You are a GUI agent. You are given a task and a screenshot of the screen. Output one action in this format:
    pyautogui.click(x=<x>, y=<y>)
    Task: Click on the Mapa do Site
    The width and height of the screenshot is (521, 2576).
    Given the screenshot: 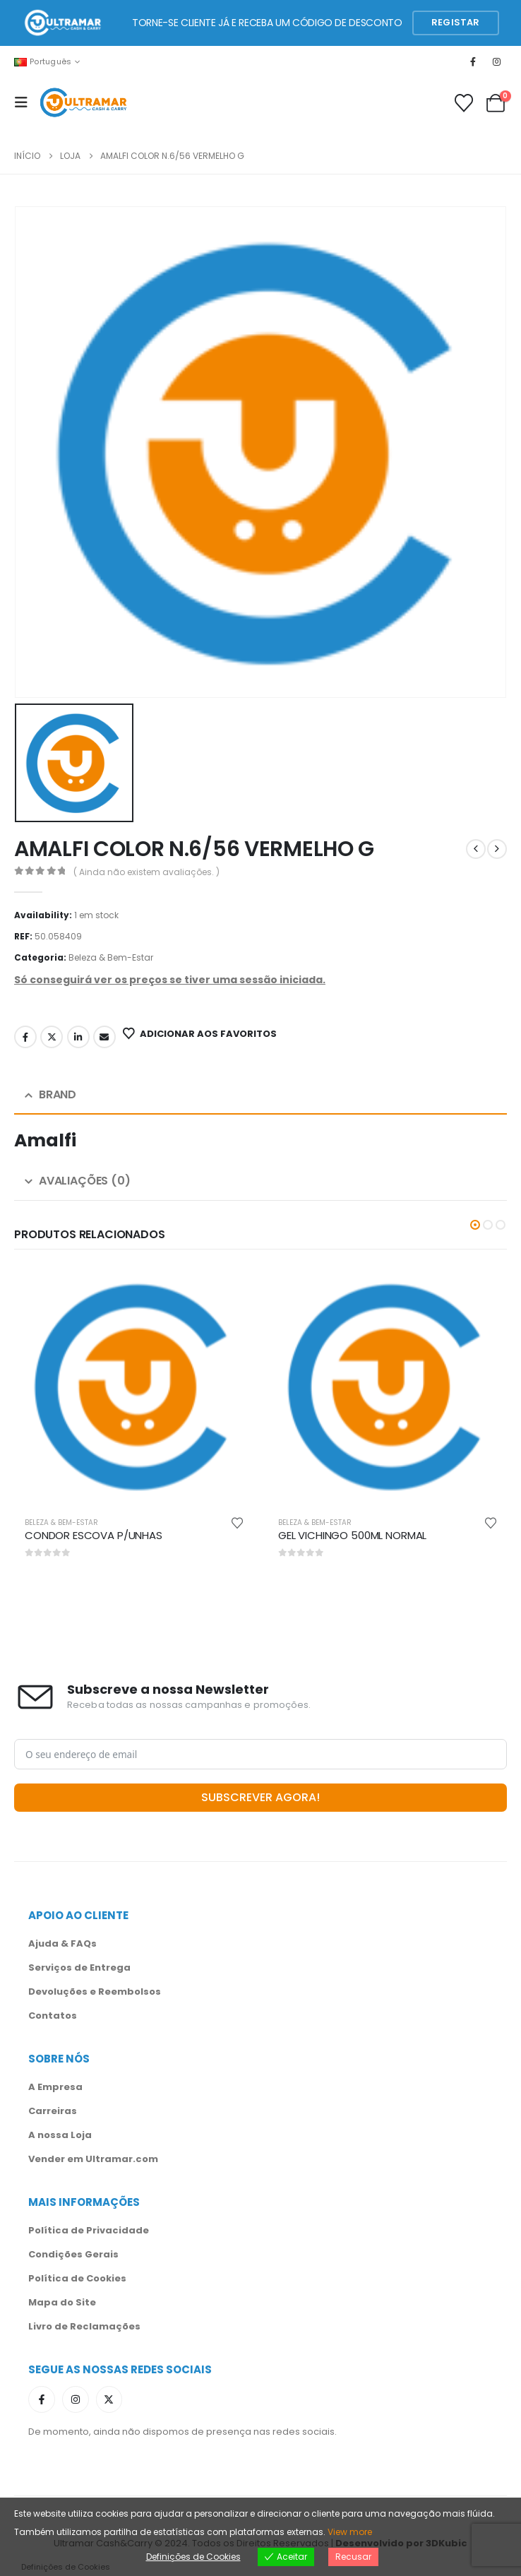 What is the action you would take?
    pyautogui.click(x=62, y=2302)
    